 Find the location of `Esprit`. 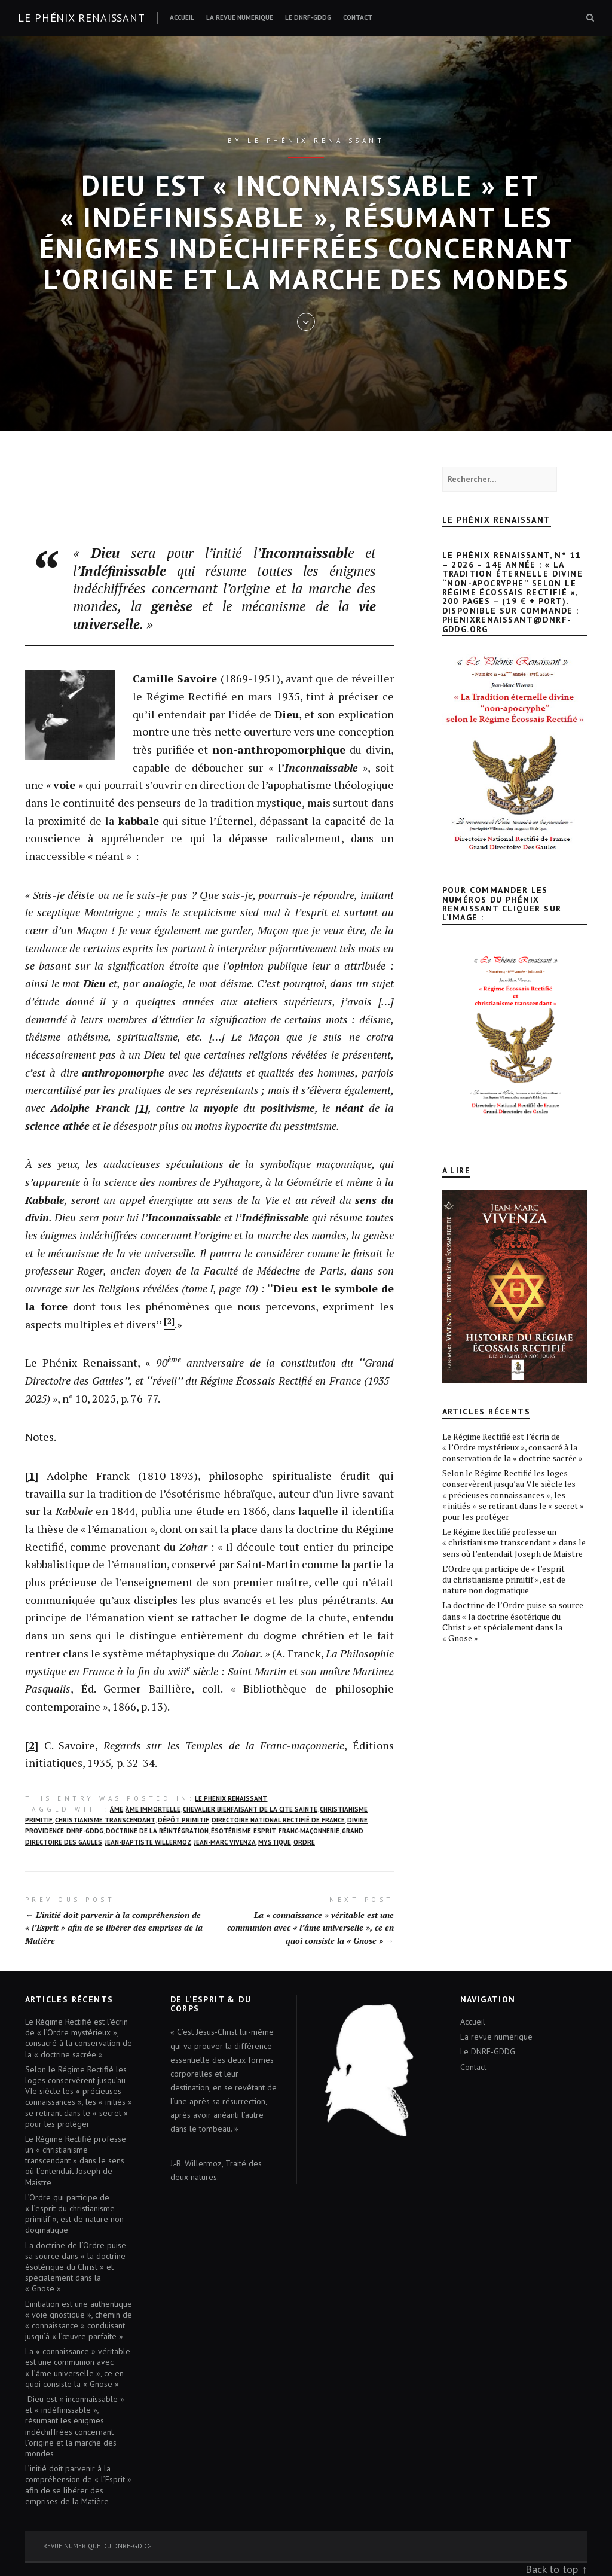

Esprit is located at coordinates (264, 1831).